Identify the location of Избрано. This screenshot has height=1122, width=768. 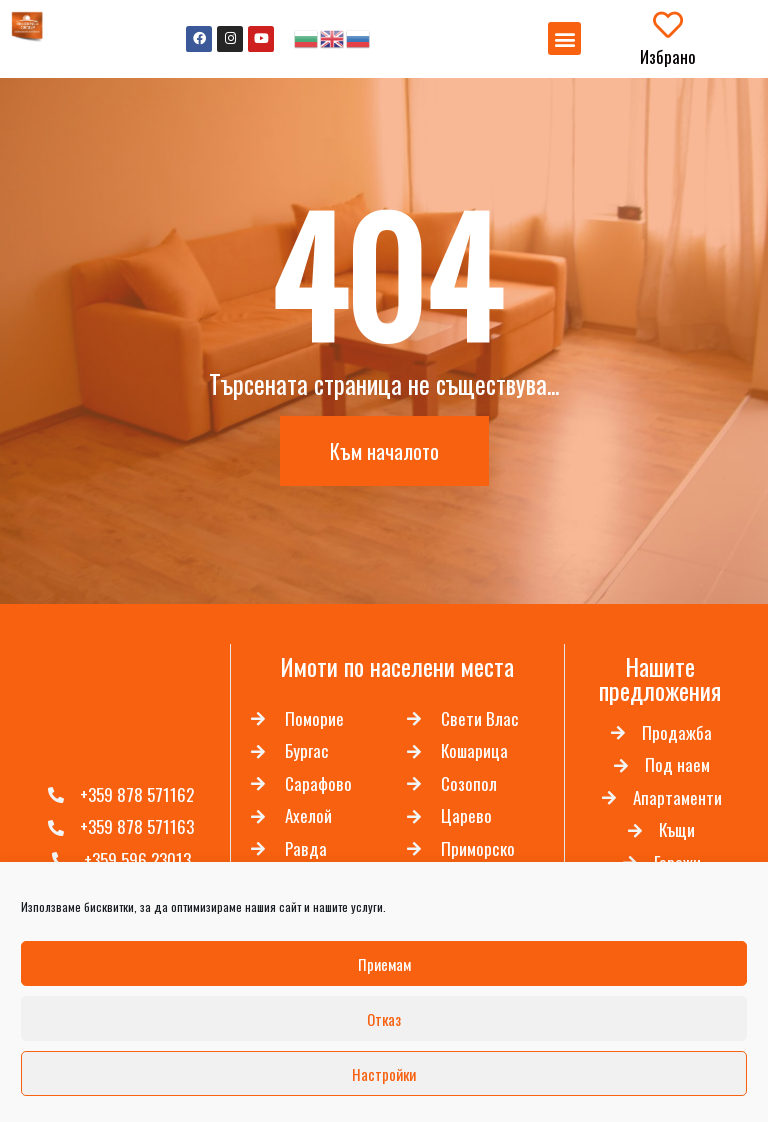
(668, 56).